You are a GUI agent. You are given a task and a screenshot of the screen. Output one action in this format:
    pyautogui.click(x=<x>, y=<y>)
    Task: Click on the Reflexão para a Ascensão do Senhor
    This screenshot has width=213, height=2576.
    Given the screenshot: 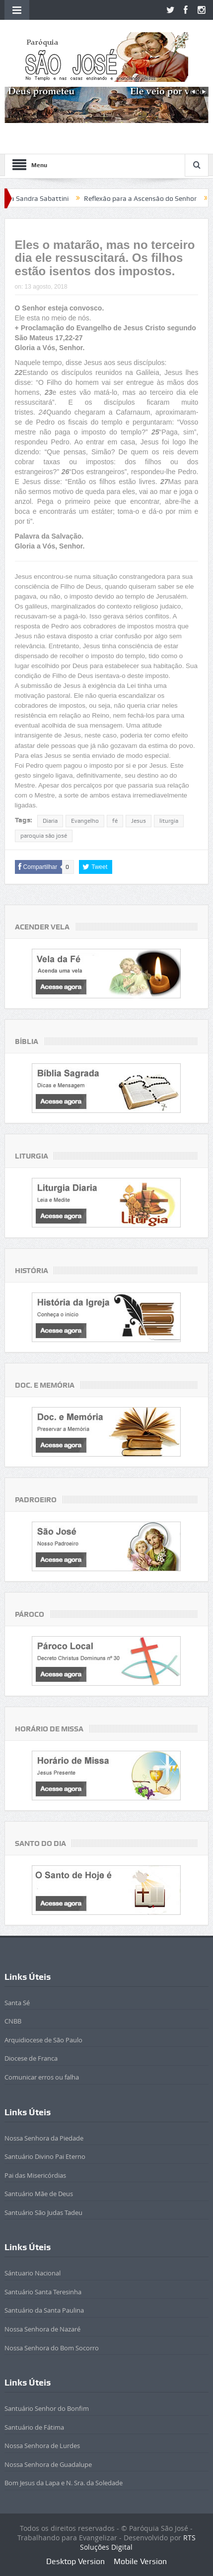 What is the action you would take?
    pyautogui.click(x=153, y=198)
    